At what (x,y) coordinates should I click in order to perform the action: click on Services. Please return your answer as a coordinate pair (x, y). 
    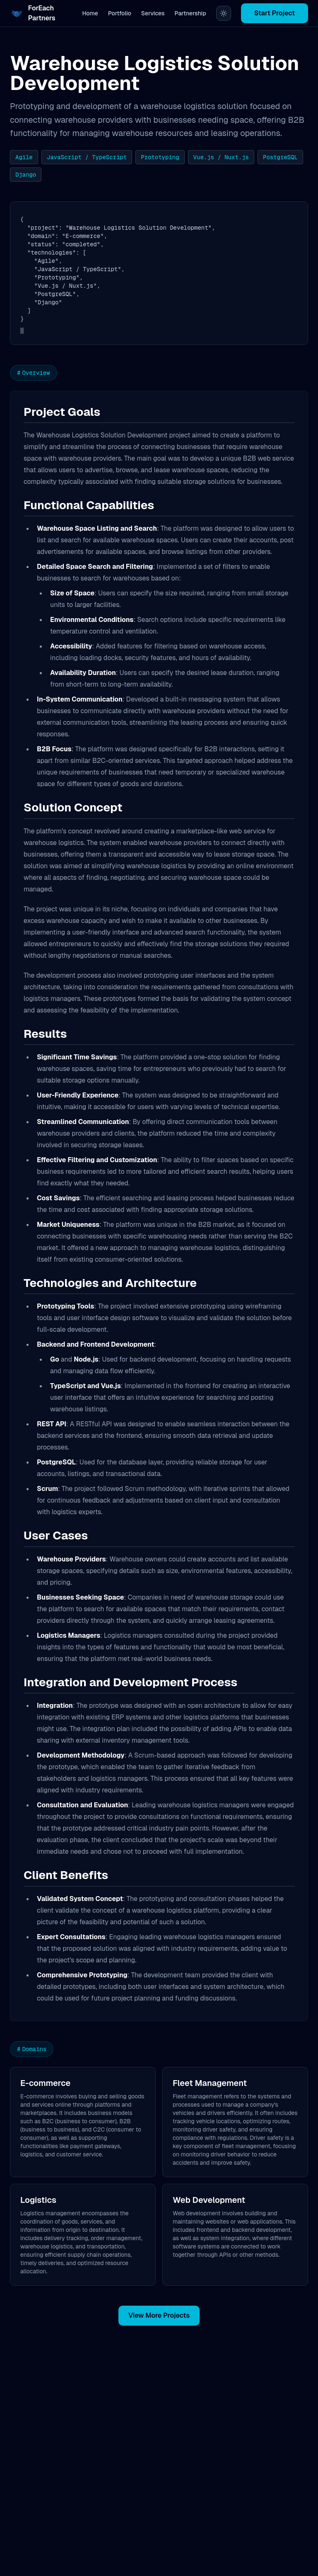
    Looking at the image, I should click on (153, 13).